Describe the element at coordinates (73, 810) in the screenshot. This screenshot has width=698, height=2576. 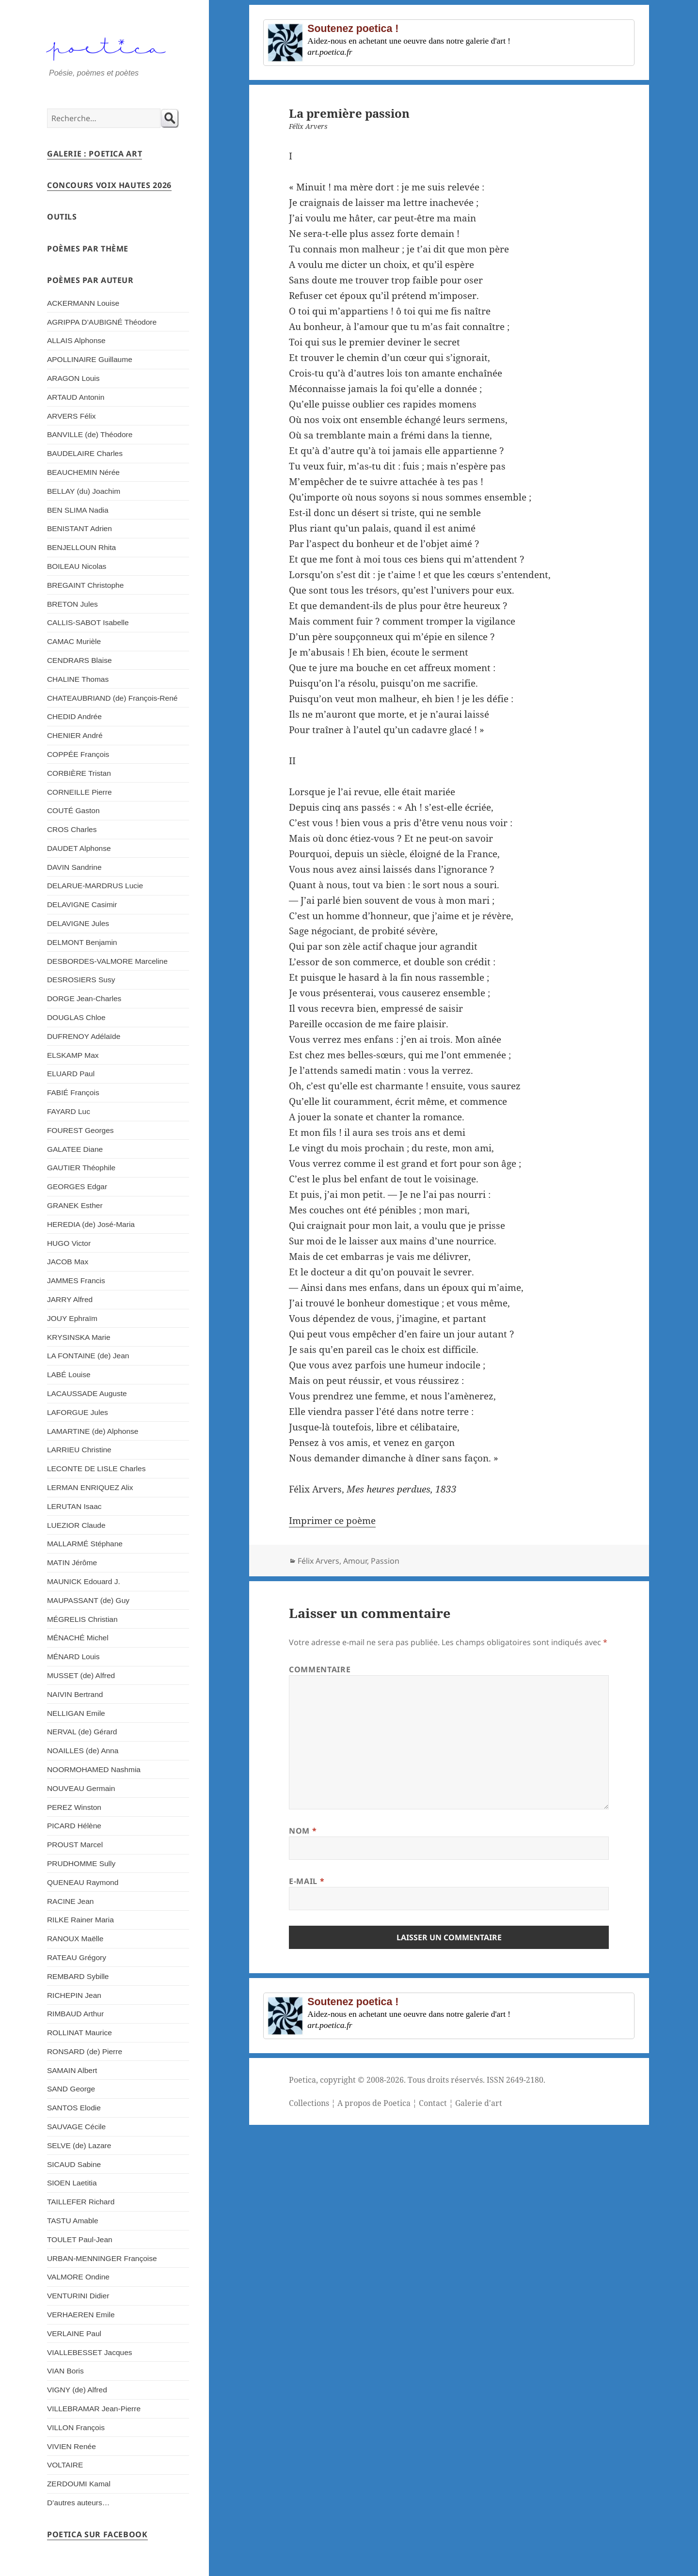
I see `COUTÉ Gaston` at that location.